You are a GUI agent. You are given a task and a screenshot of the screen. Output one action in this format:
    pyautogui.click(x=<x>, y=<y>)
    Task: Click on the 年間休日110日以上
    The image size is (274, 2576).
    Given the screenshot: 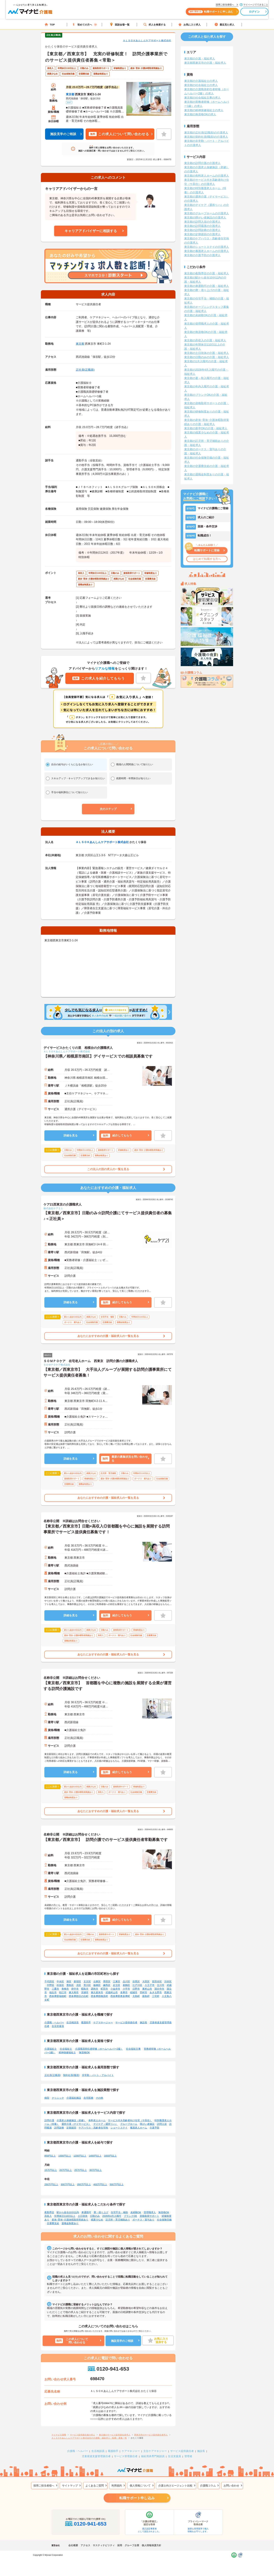 What is the action you would take?
    pyautogui.click(x=64, y=2216)
    